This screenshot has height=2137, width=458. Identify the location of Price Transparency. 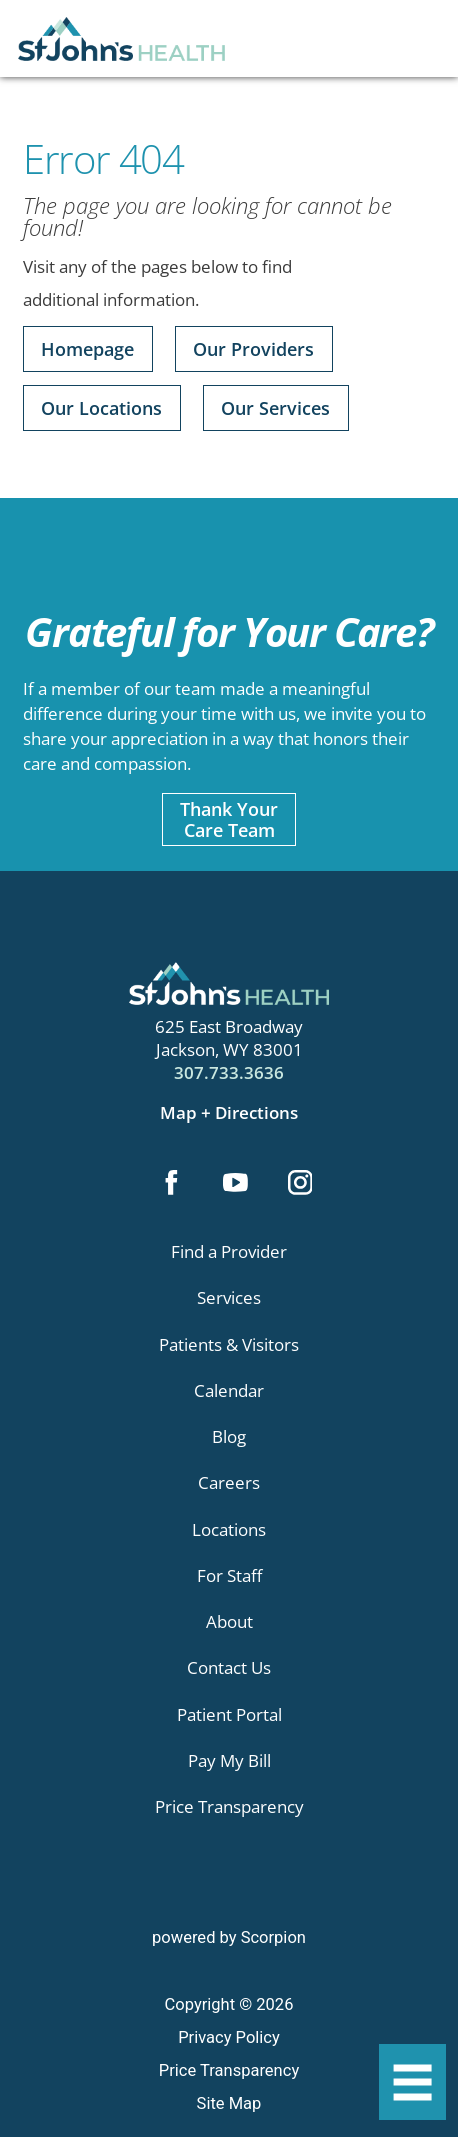
(229, 1806).